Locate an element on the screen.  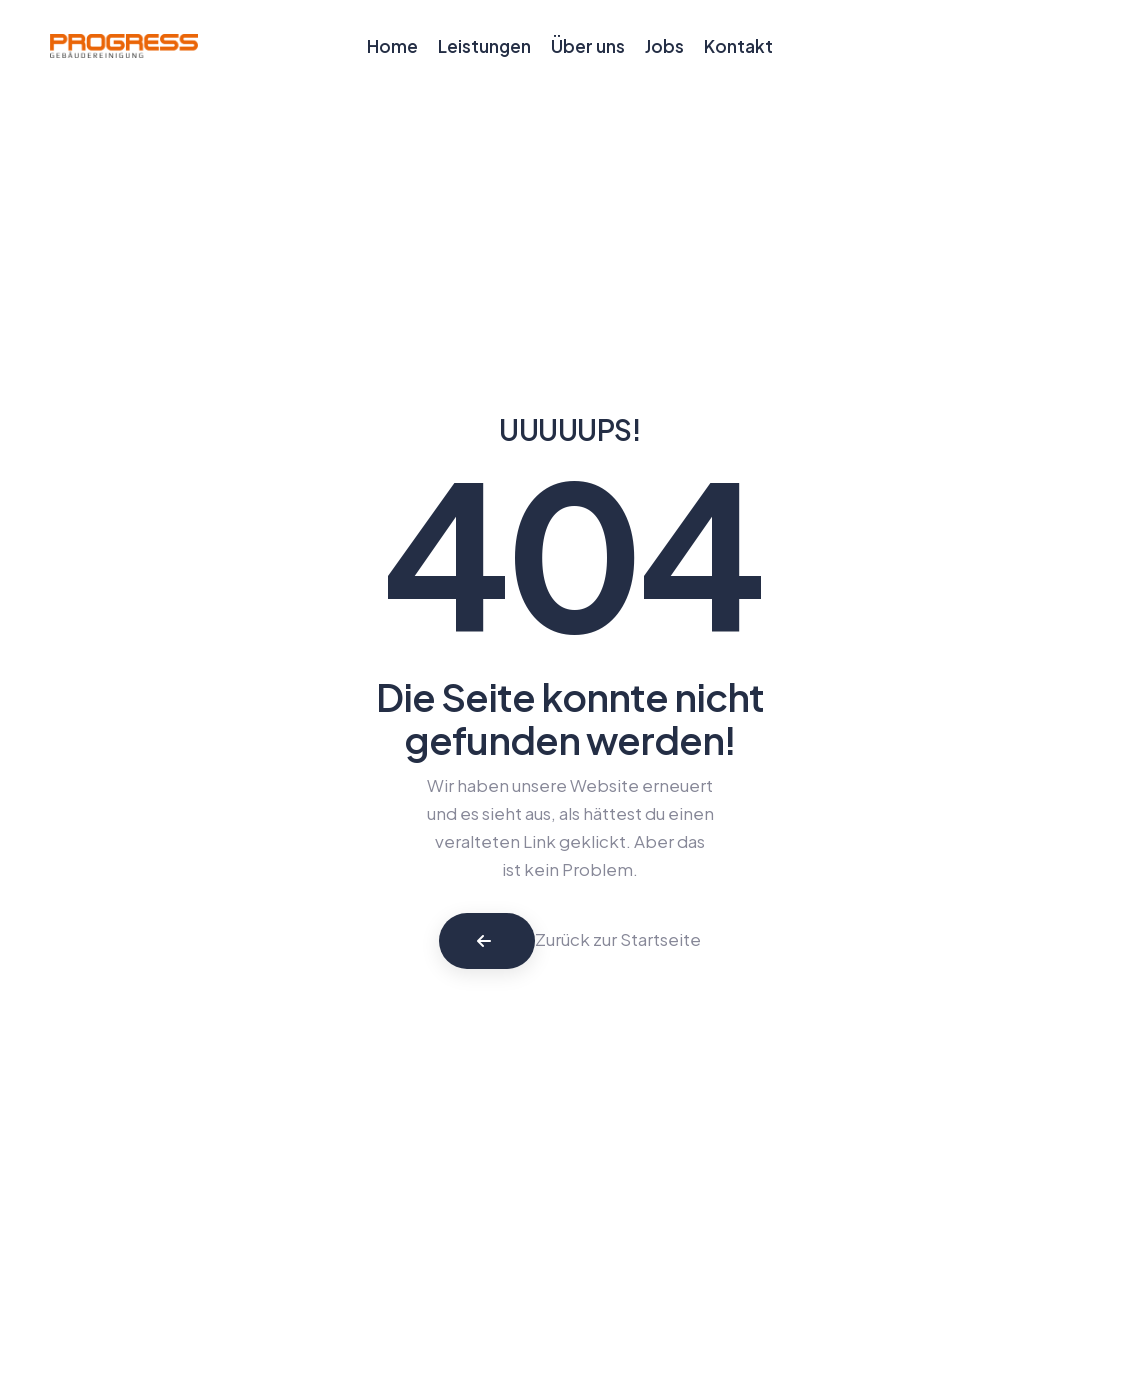
Jobs is located at coordinates (664, 46).